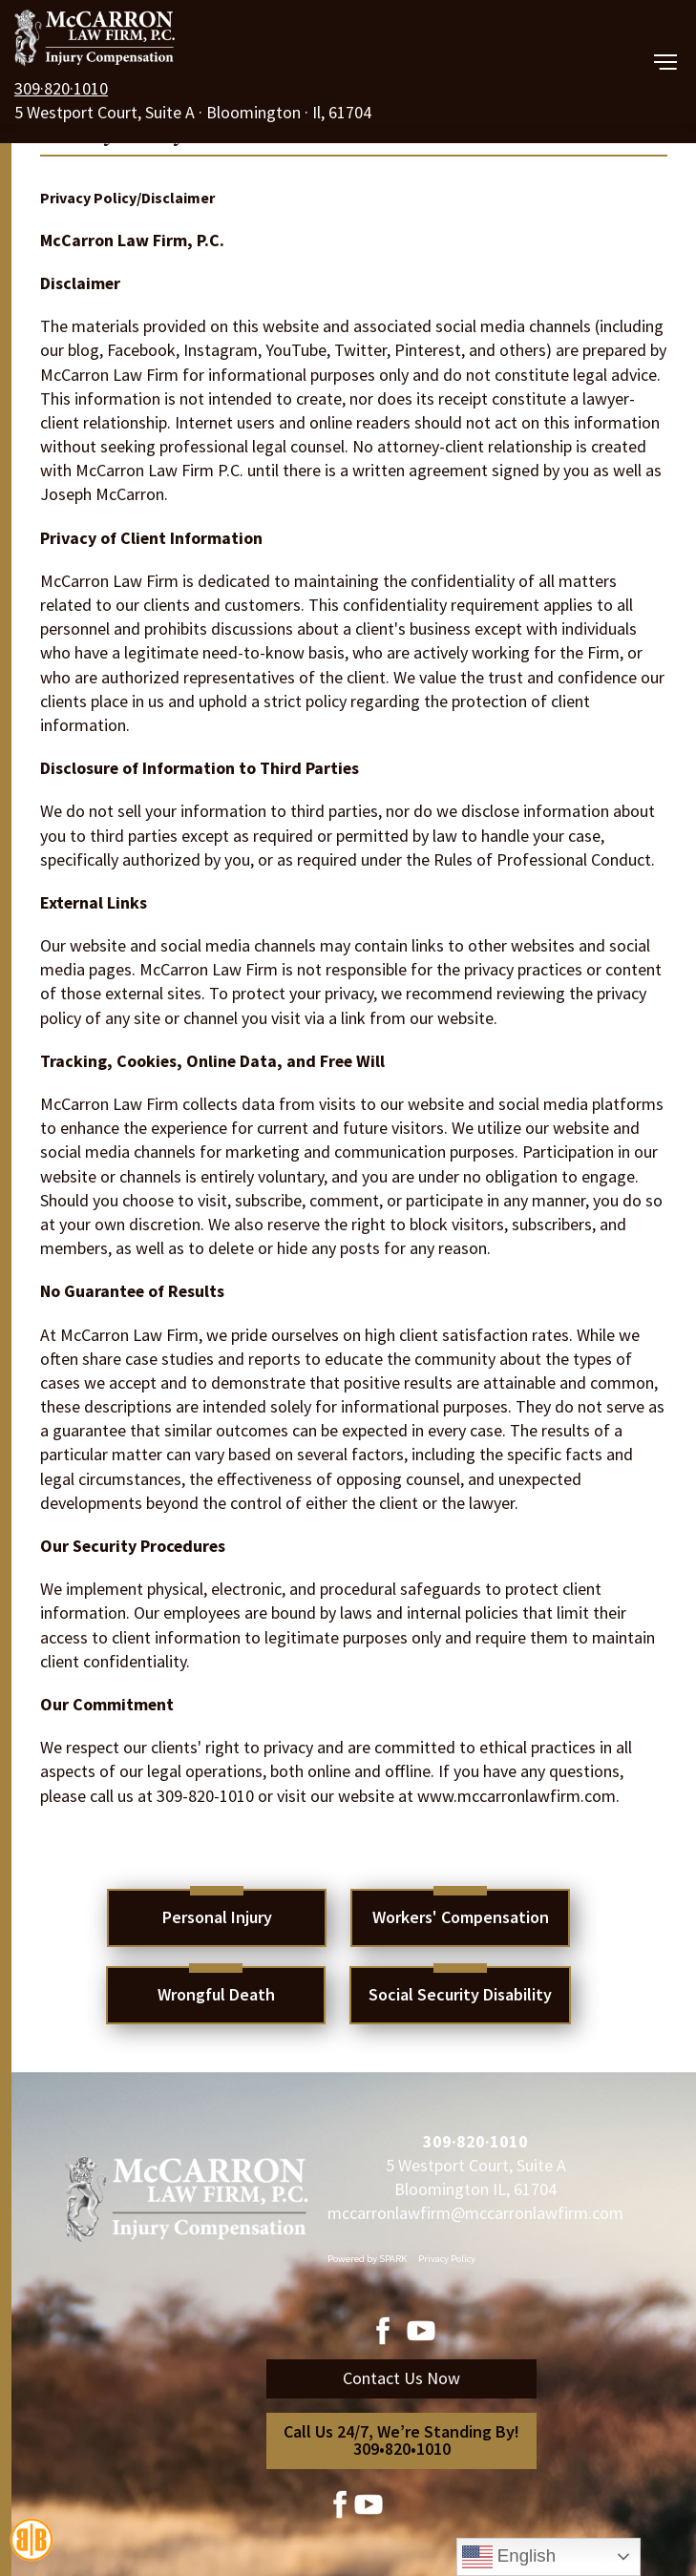 The height and width of the screenshot is (2576, 696). Describe the element at coordinates (61, 88) in the screenshot. I see `309·820·1010` at that location.